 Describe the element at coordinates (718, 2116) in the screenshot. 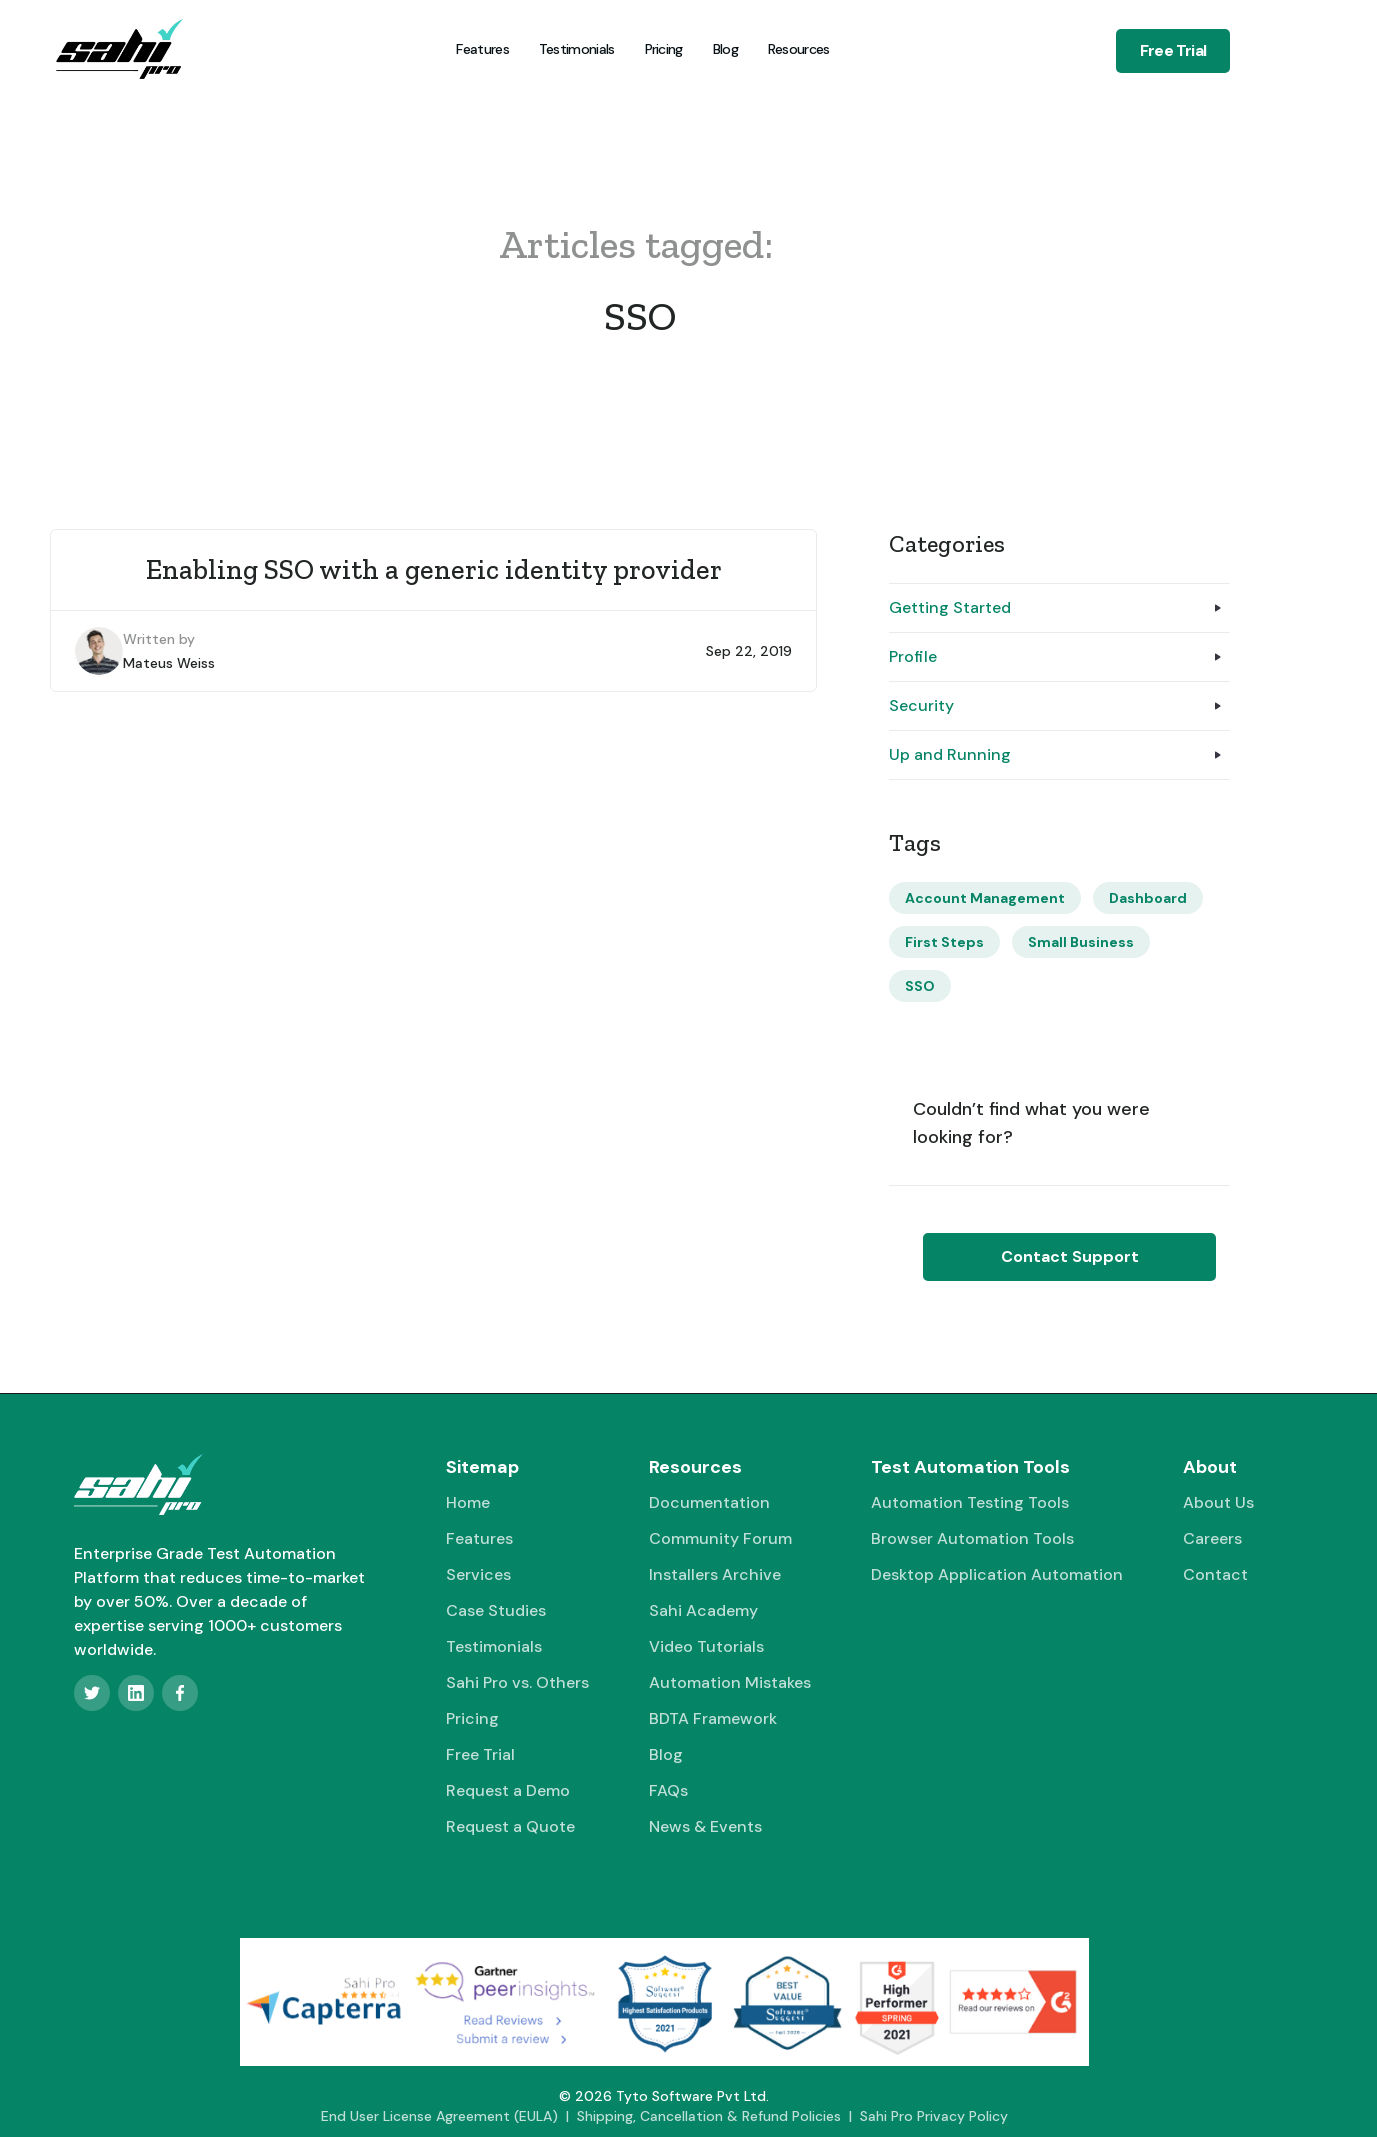

I see `Shipping, Cancellation & Refund Policies |` at that location.